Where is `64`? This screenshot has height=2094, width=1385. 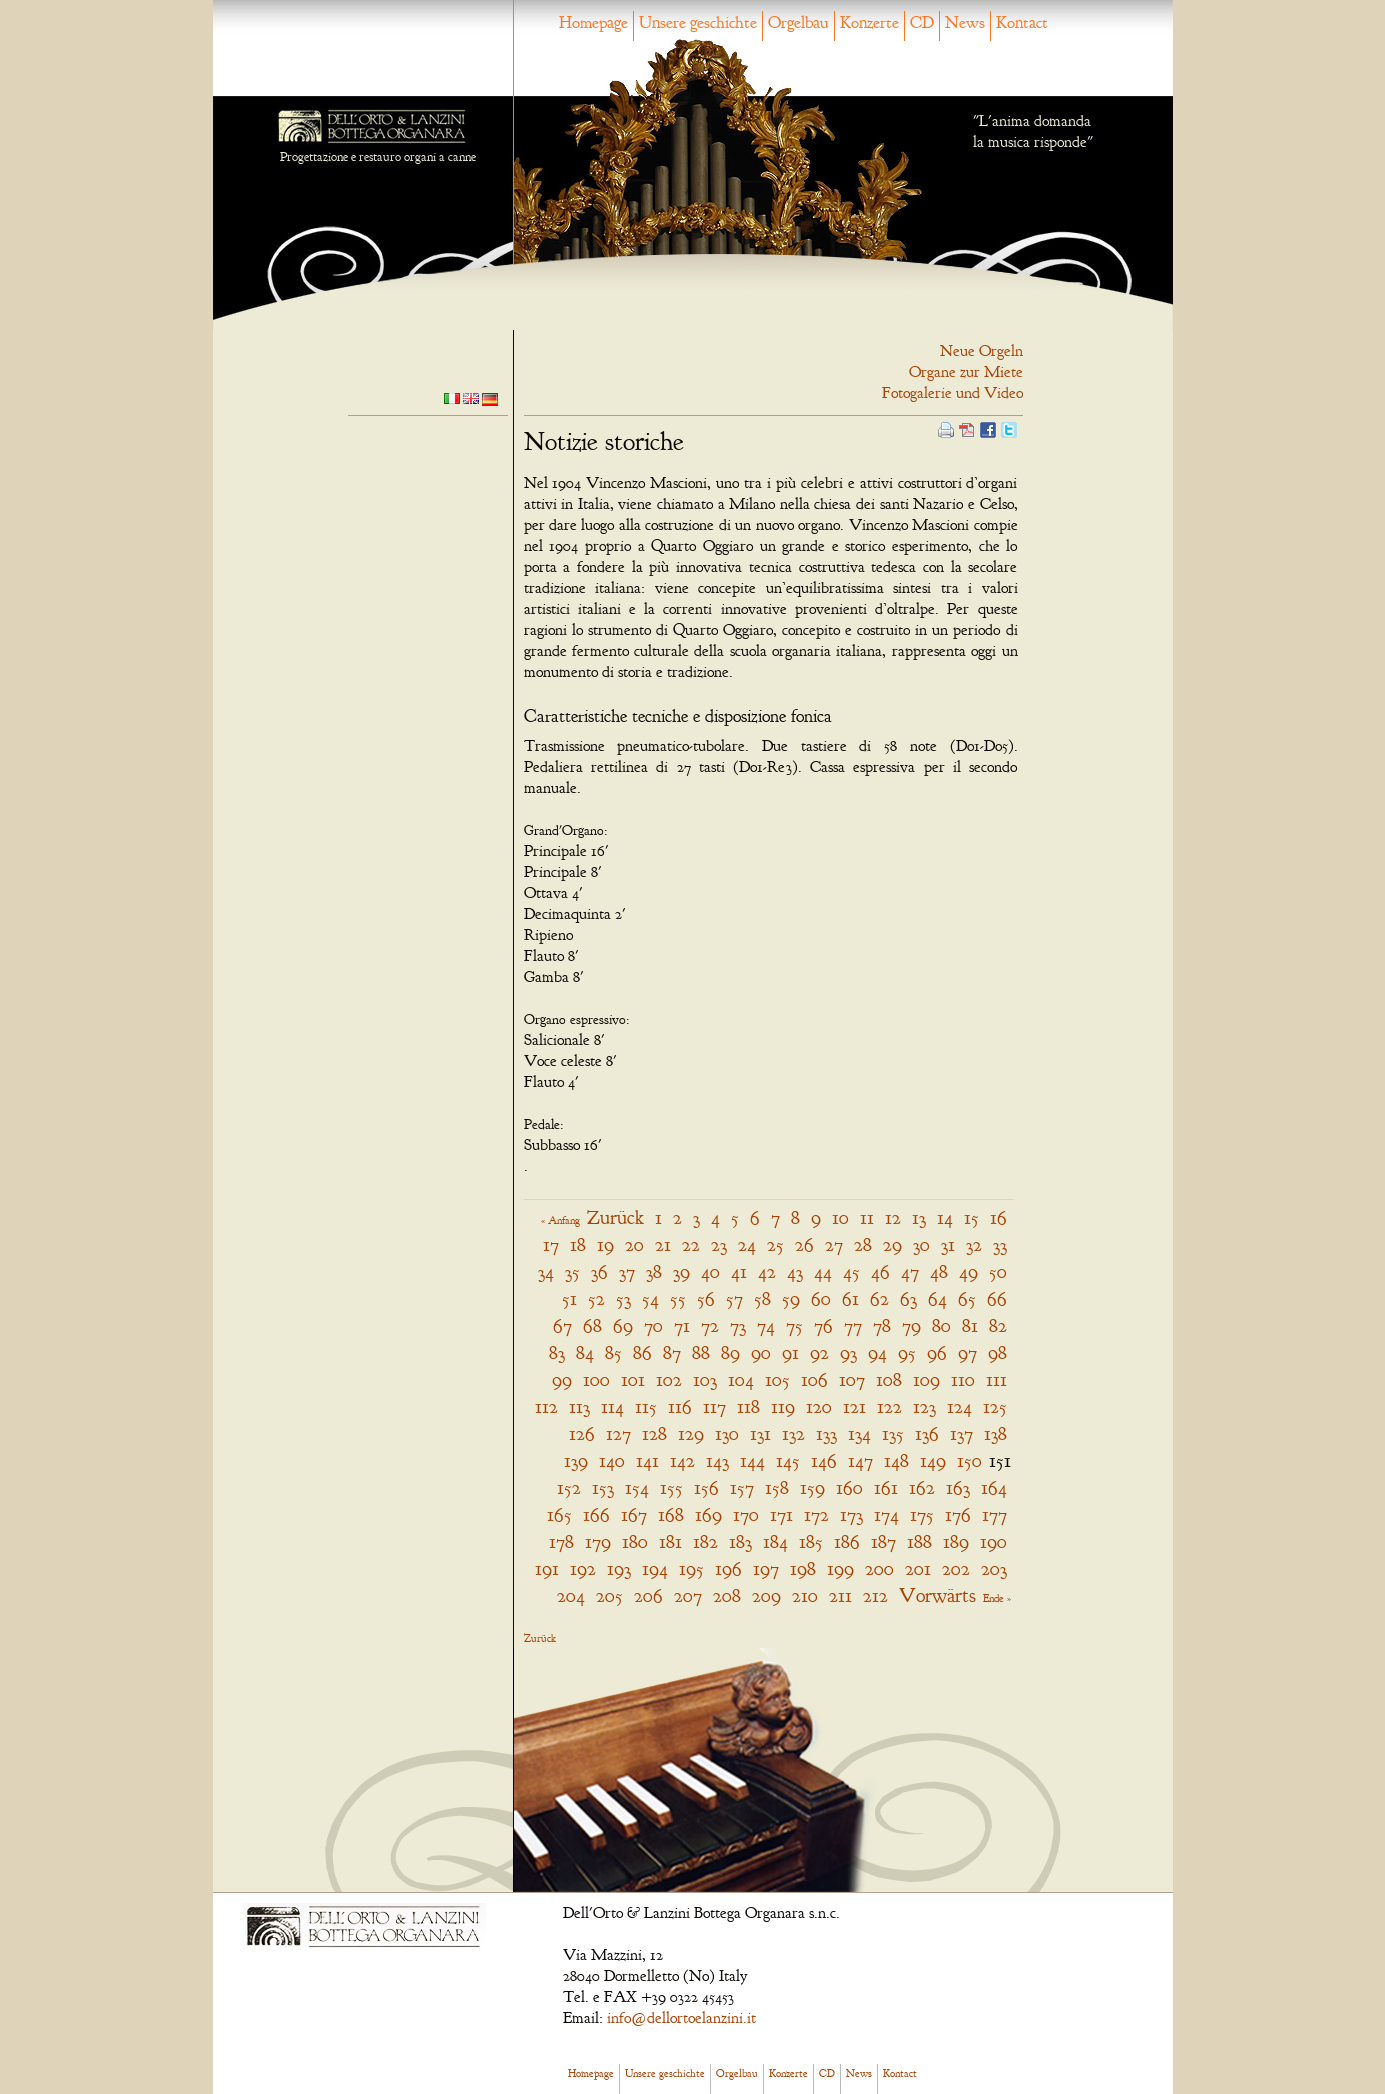 64 is located at coordinates (937, 1298).